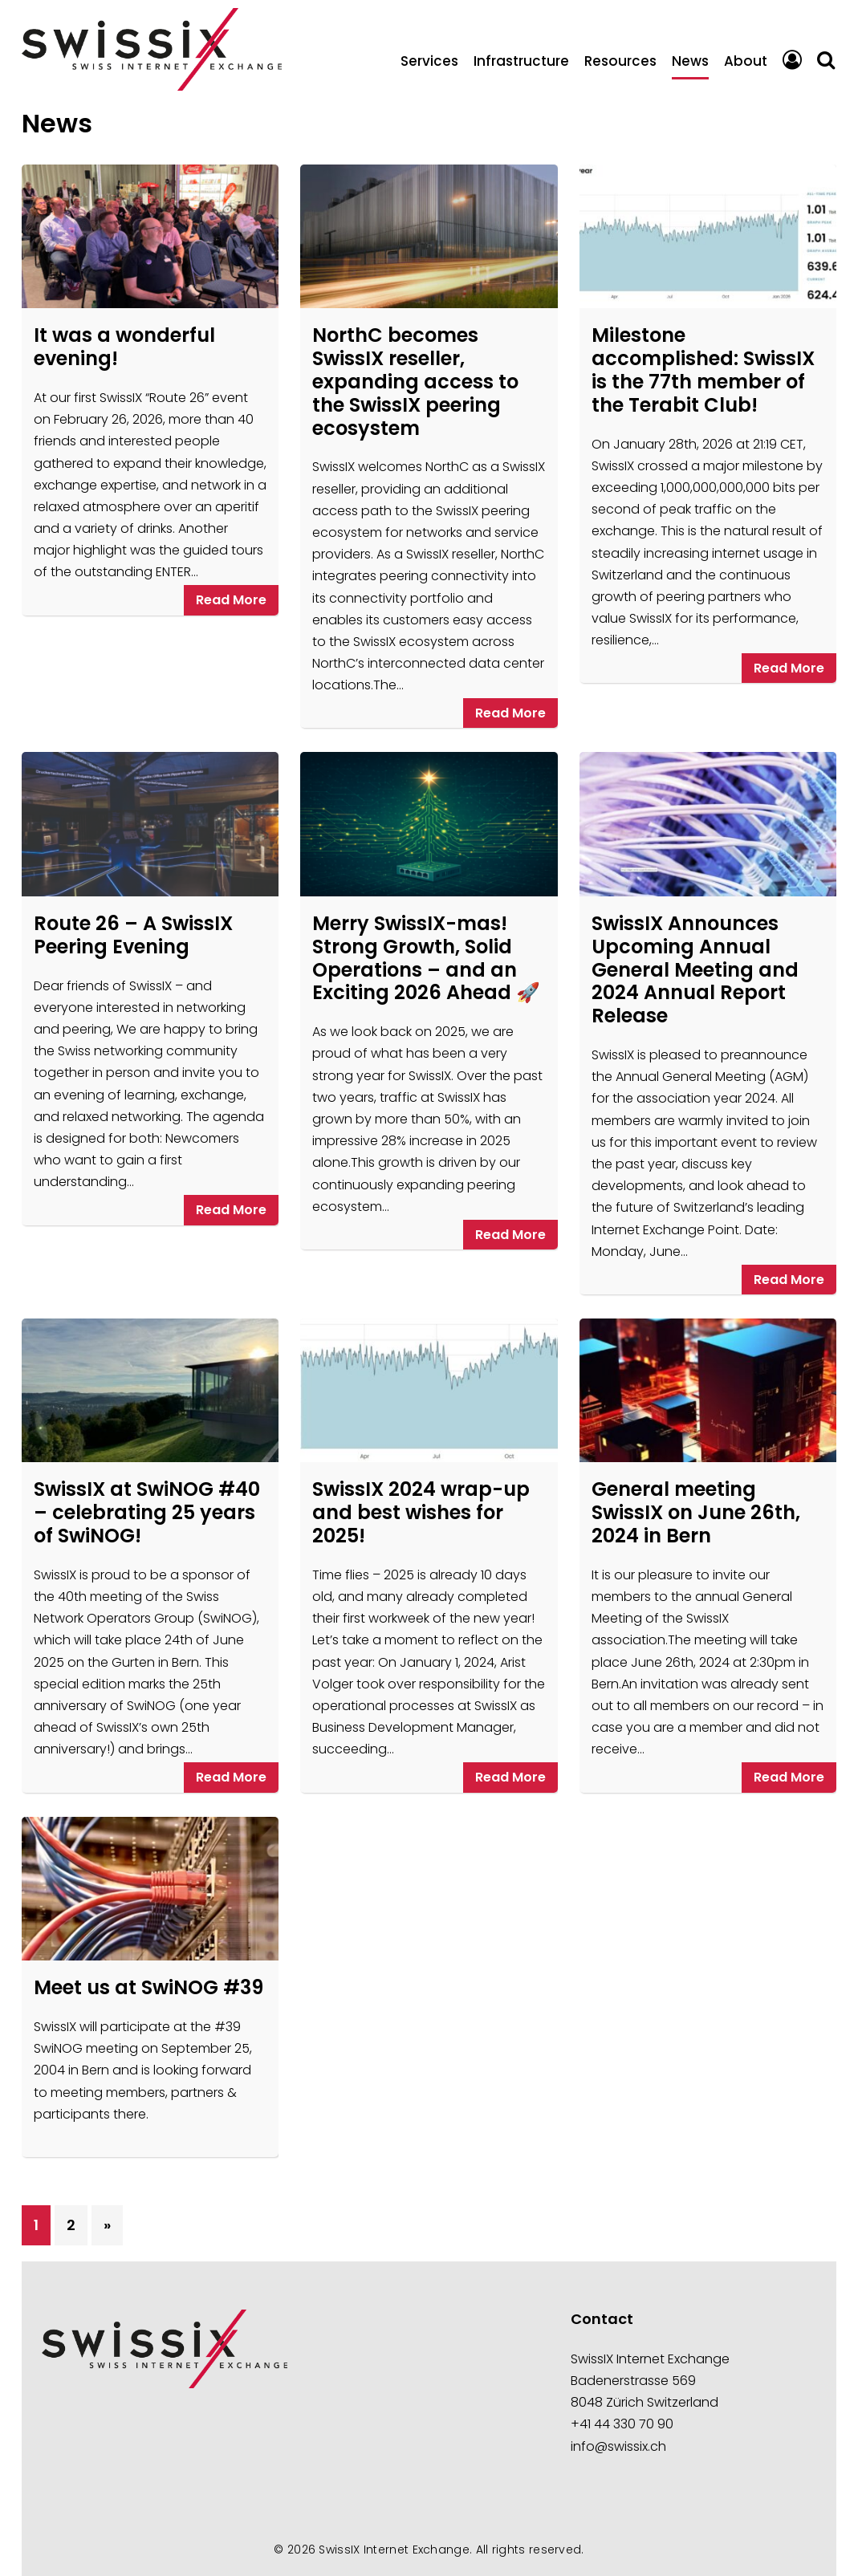 This screenshot has height=2576, width=858. What do you see at coordinates (745, 61) in the screenshot?
I see `About` at bounding box center [745, 61].